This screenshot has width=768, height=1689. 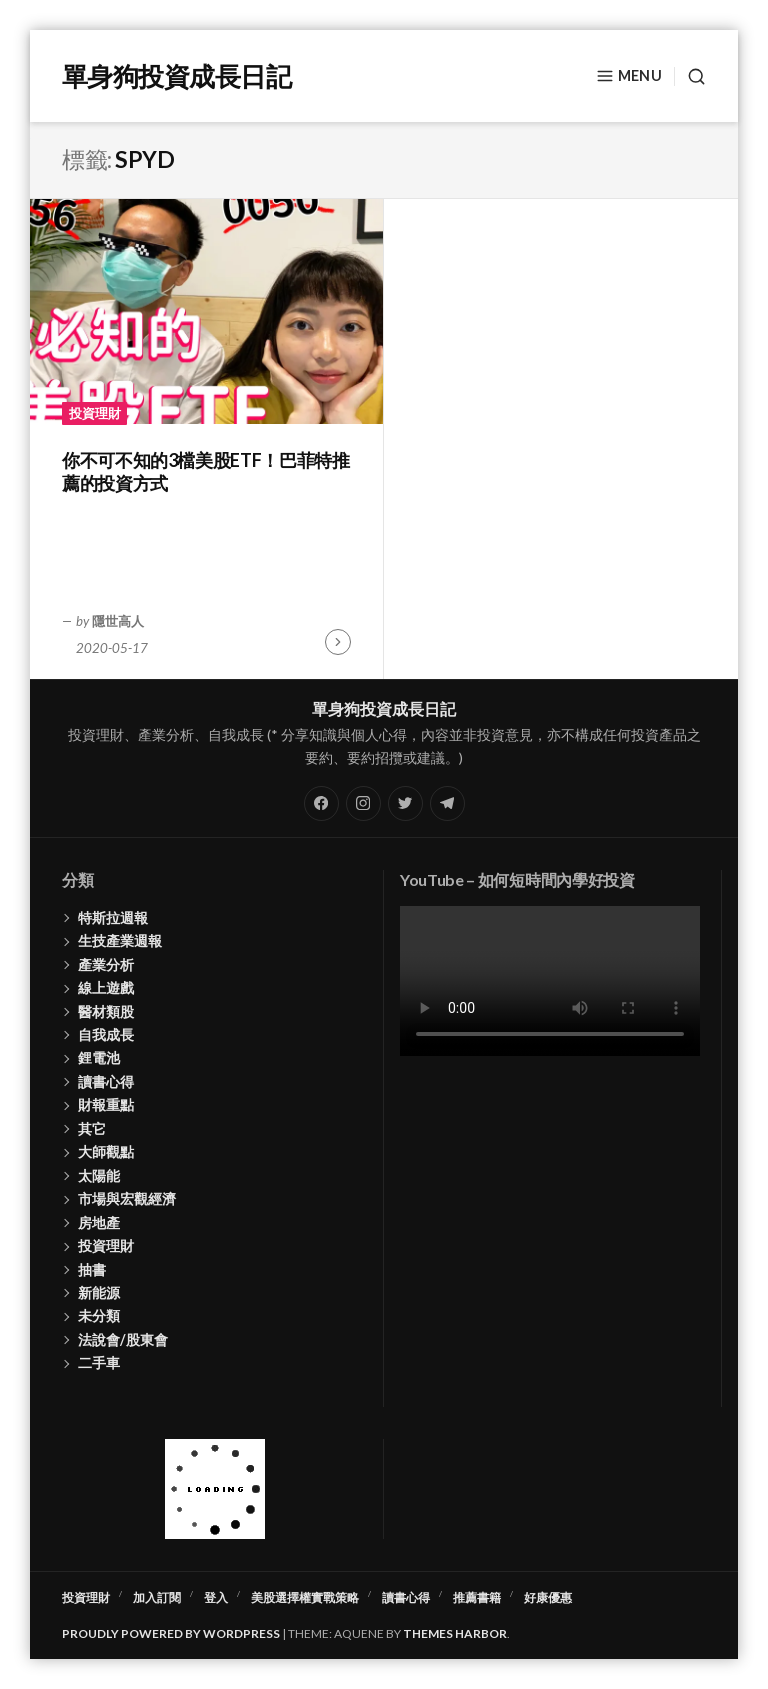 I want to click on Themes Harbor, so click(x=455, y=1633).